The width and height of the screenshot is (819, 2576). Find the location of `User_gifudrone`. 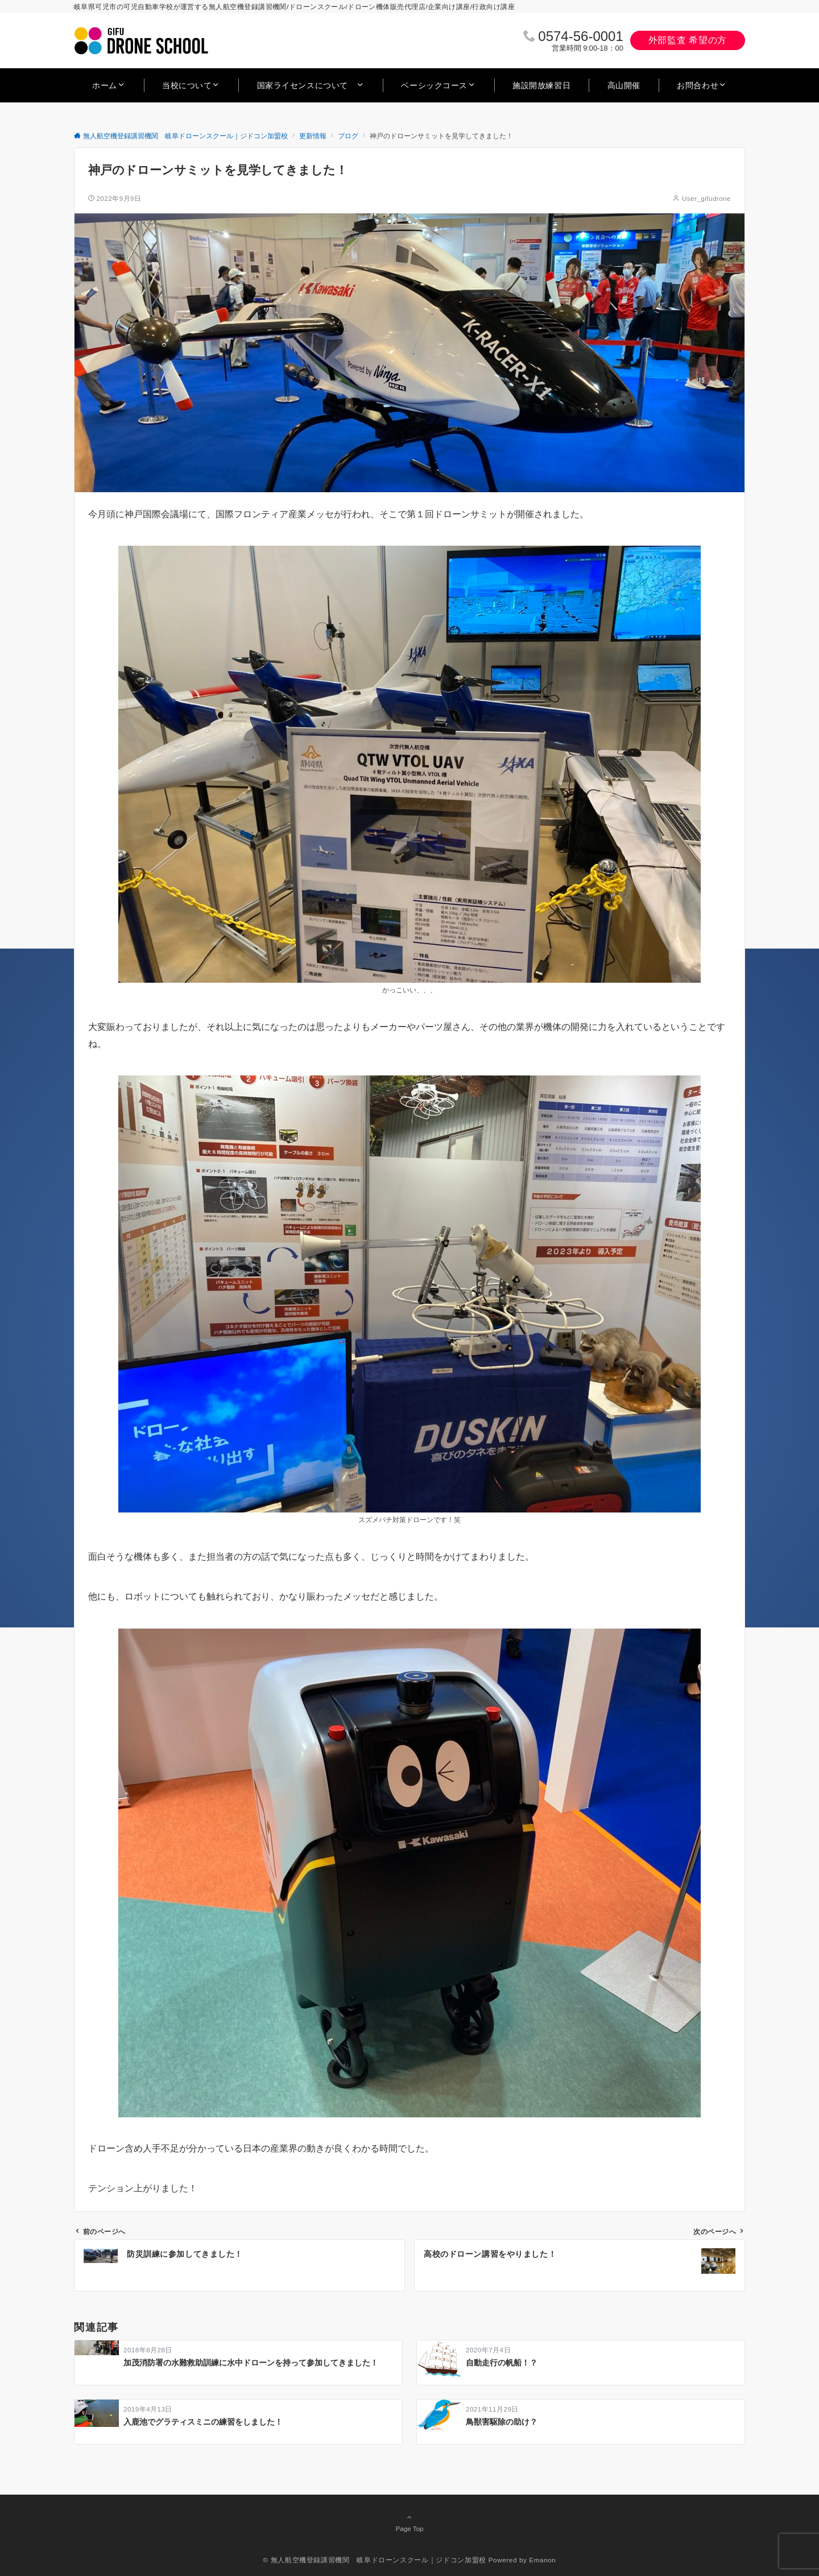

User_gifudrone is located at coordinates (706, 198).